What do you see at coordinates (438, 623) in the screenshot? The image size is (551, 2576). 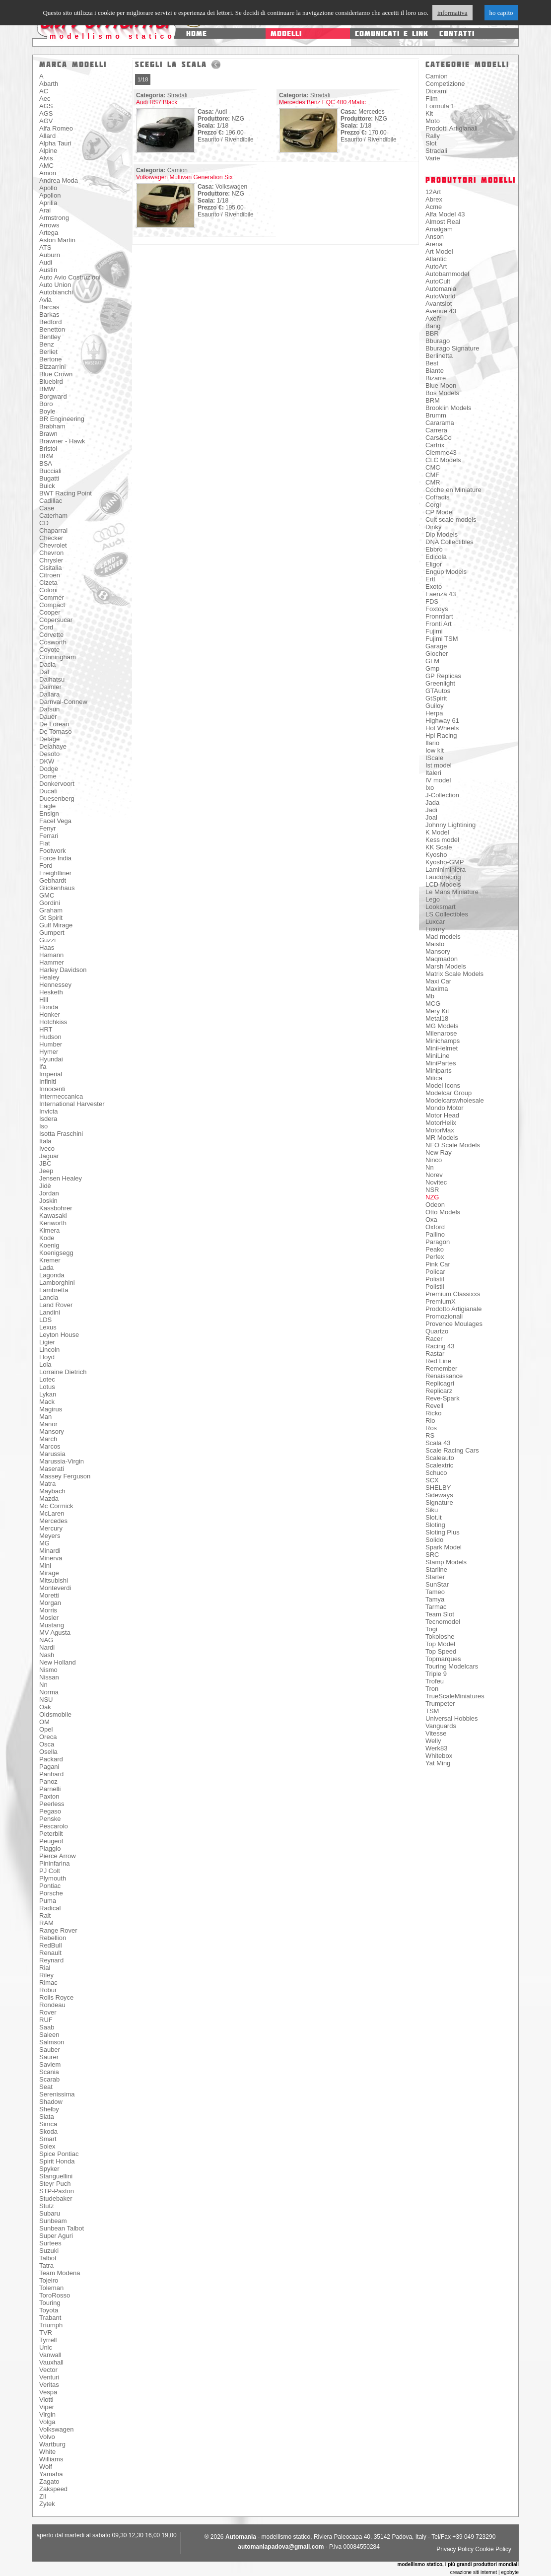 I see `Fronti Art` at bounding box center [438, 623].